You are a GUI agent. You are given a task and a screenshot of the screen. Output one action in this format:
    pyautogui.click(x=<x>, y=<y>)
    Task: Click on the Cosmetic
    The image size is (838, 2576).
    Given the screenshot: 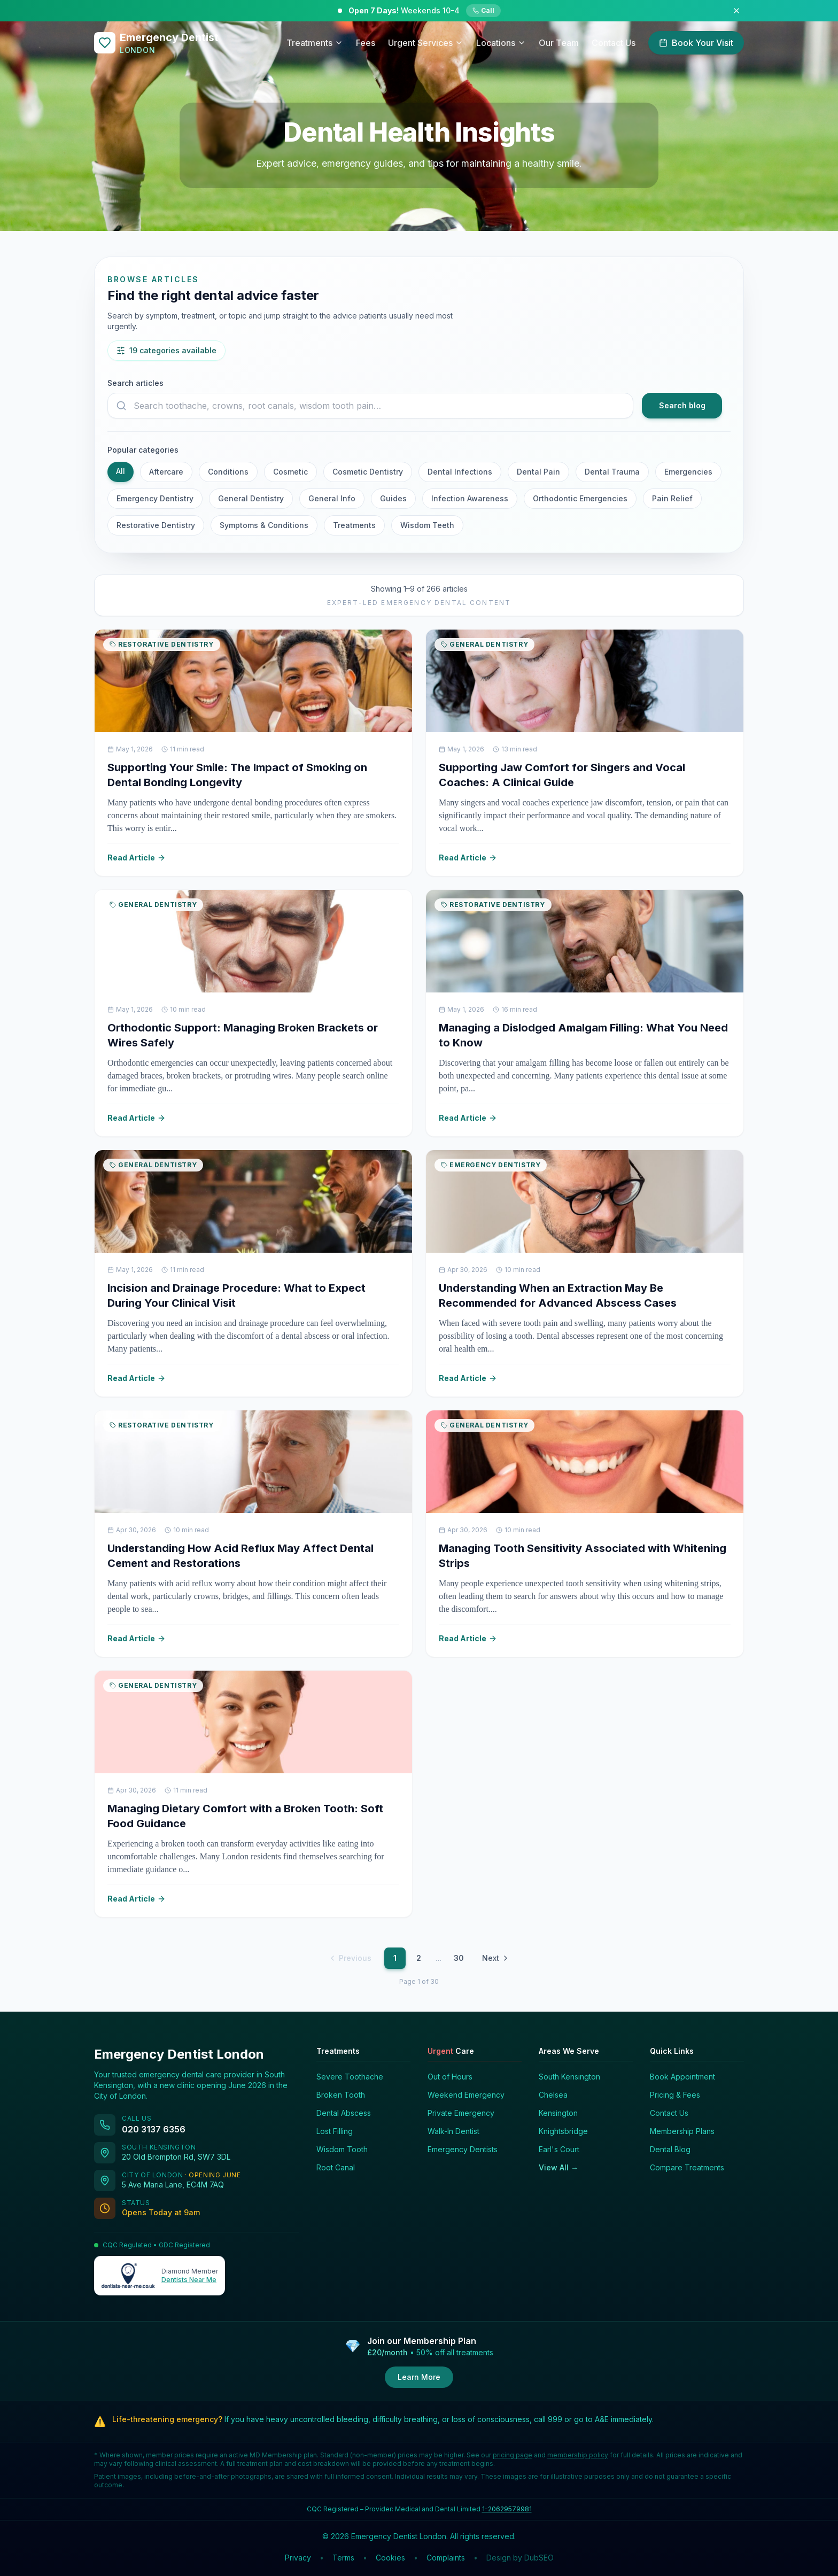 What is the action you would take?
    pyautogui.click(x=290, y=471)
    